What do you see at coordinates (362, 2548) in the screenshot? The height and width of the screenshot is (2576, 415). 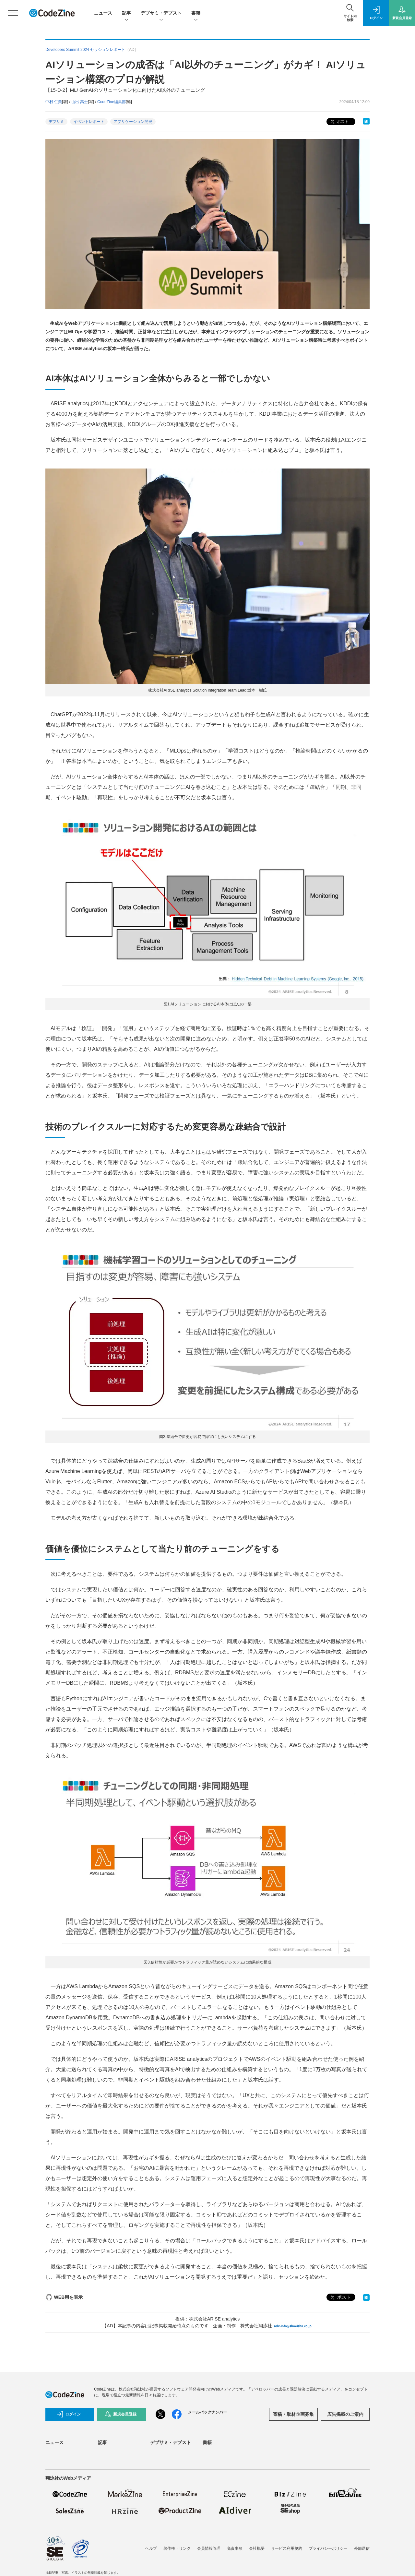 I see `外部送信` at bounding box center [362, 2548].